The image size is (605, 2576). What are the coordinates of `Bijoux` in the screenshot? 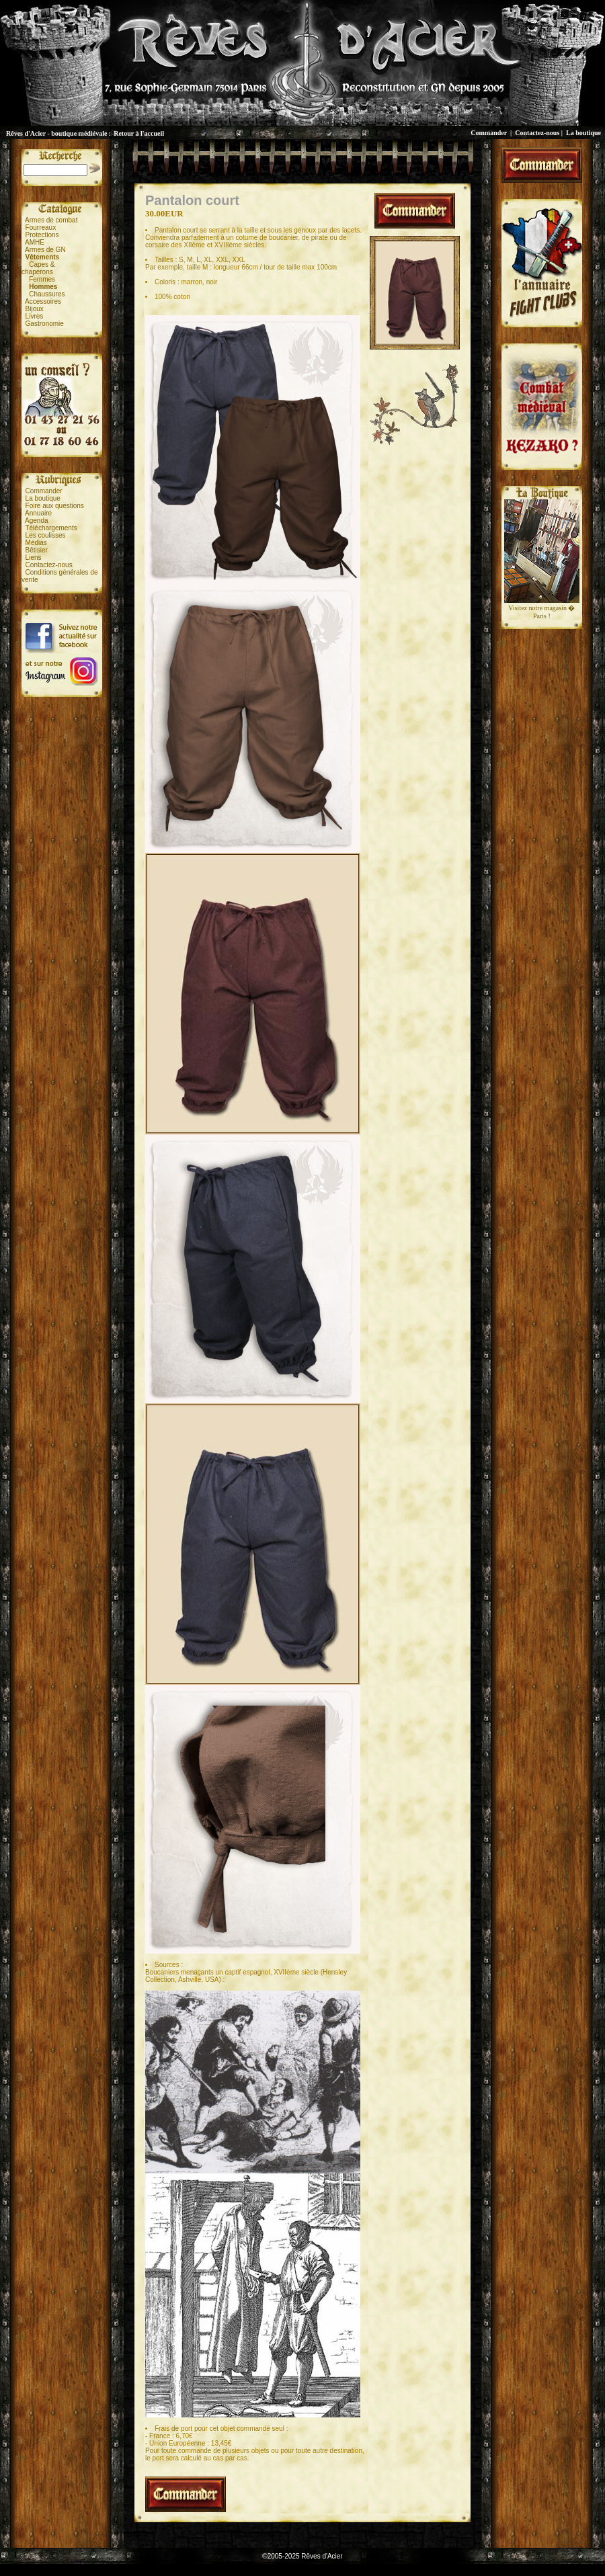 It's located at (35, 309).